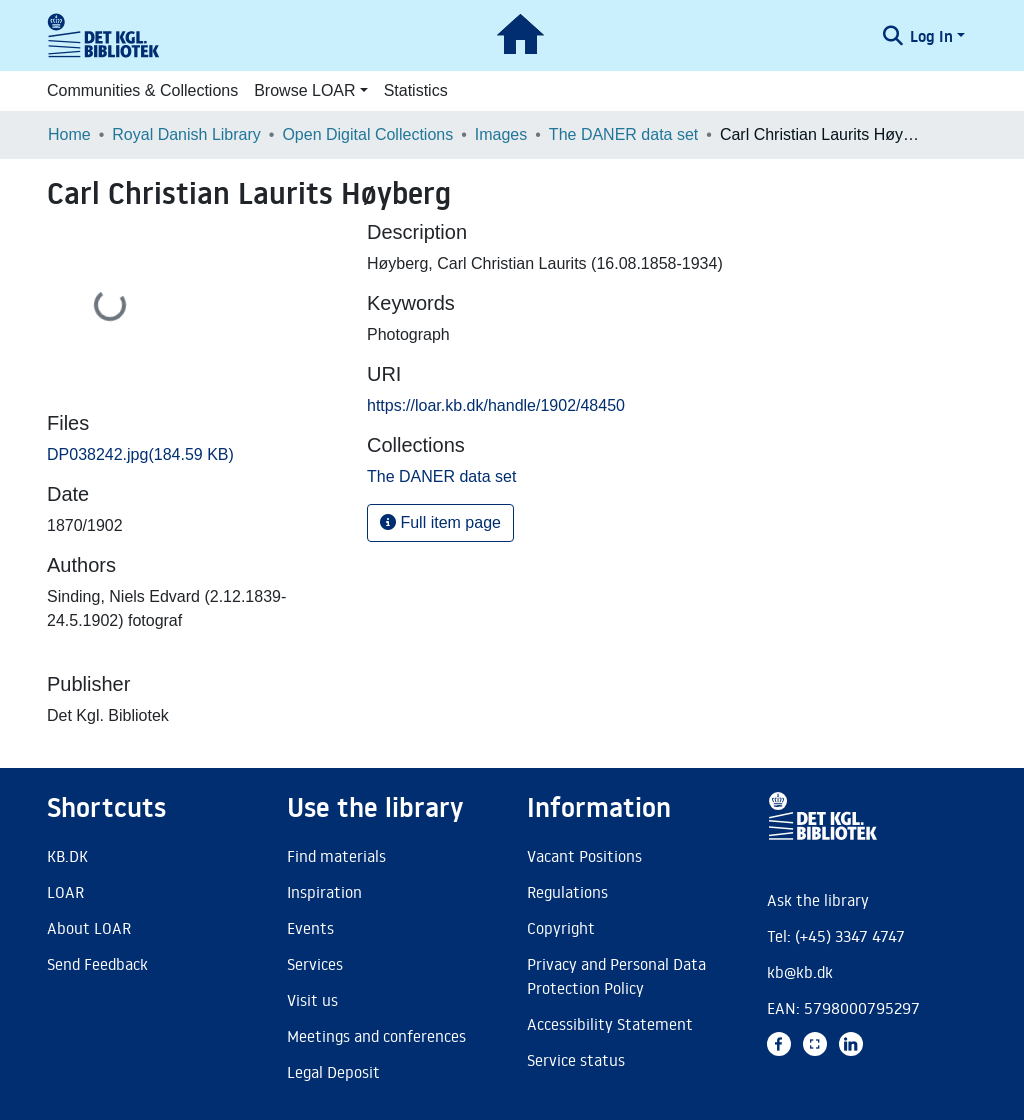 The width and height of the screenshot is (1024, 1120). Describe the element at coordinates (97, 964) in the screenshot. I see `Send Feedback` at that location.